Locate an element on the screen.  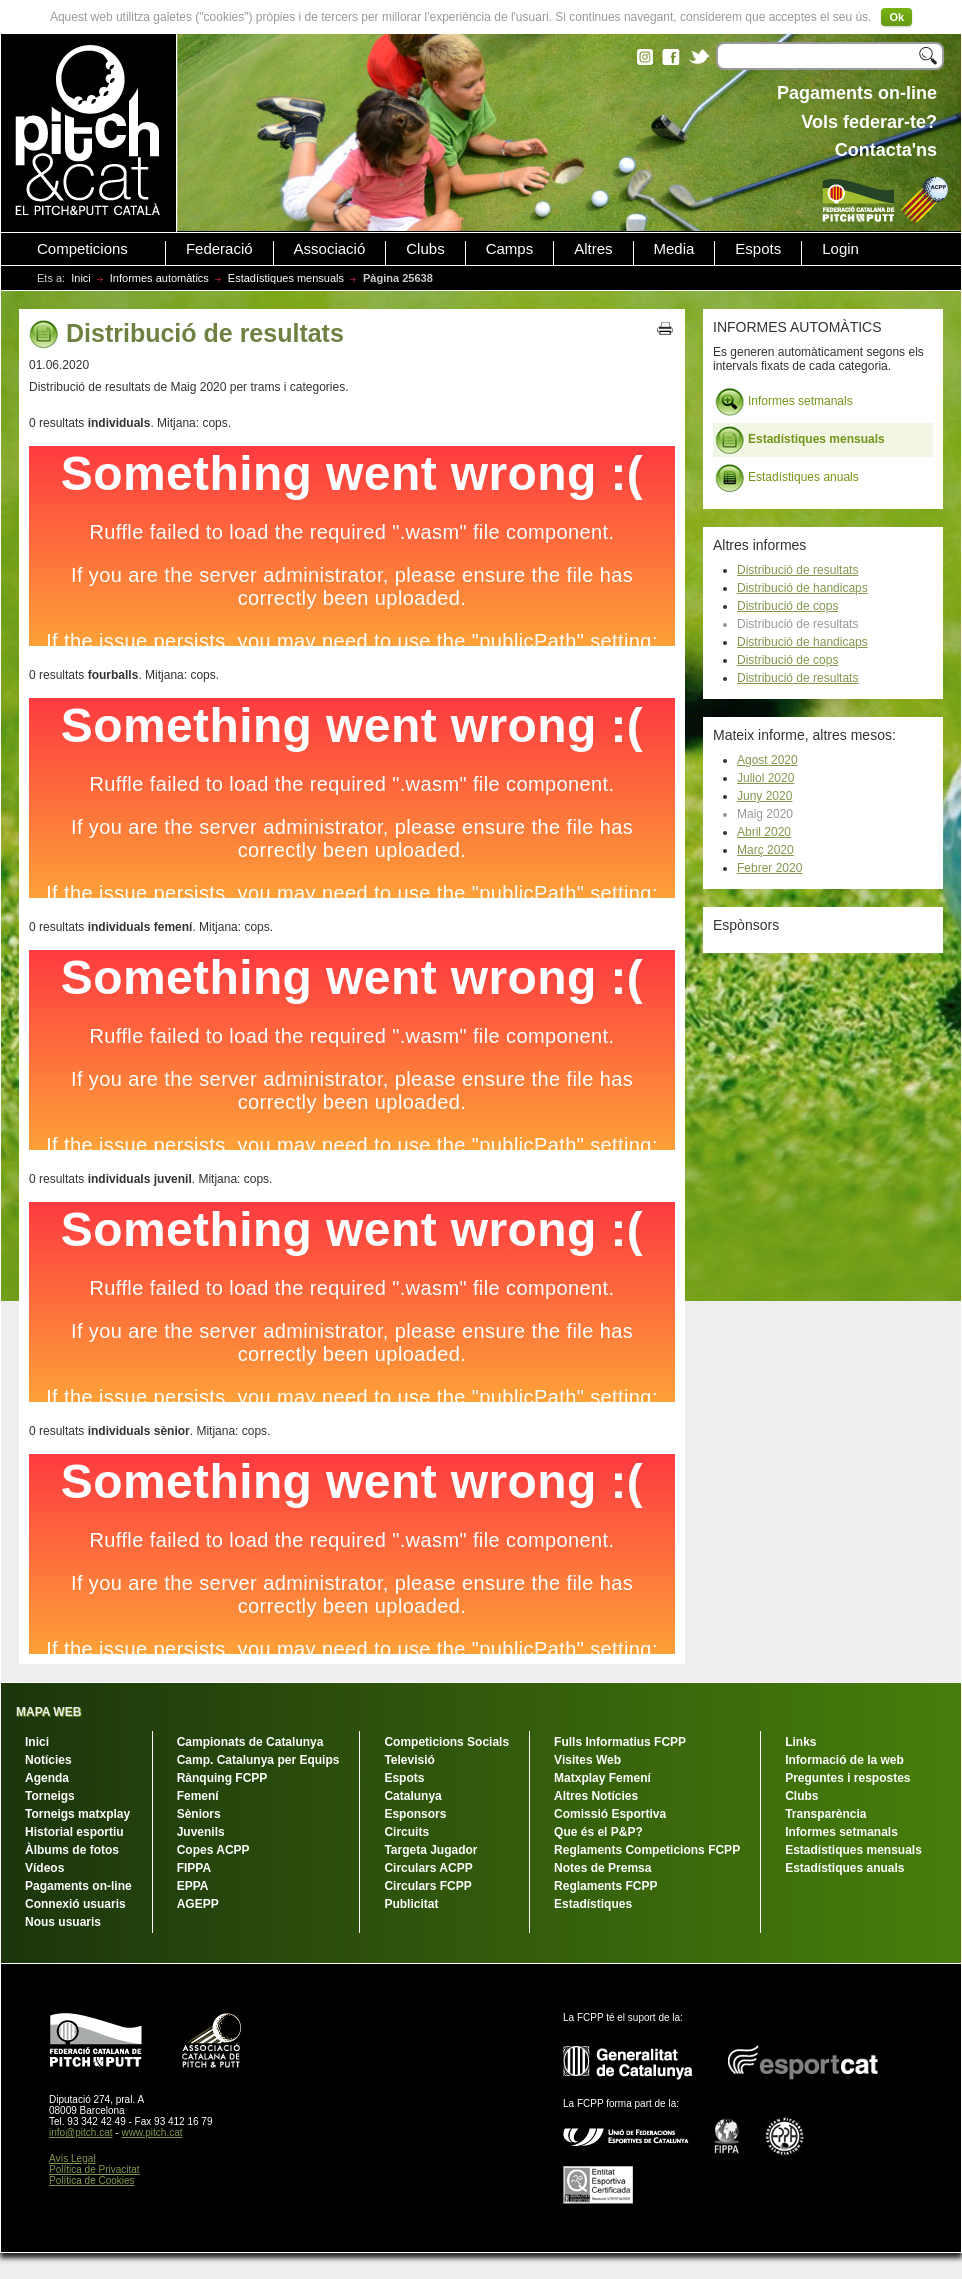
Abril 2020 is located at coordinates (764, 832).